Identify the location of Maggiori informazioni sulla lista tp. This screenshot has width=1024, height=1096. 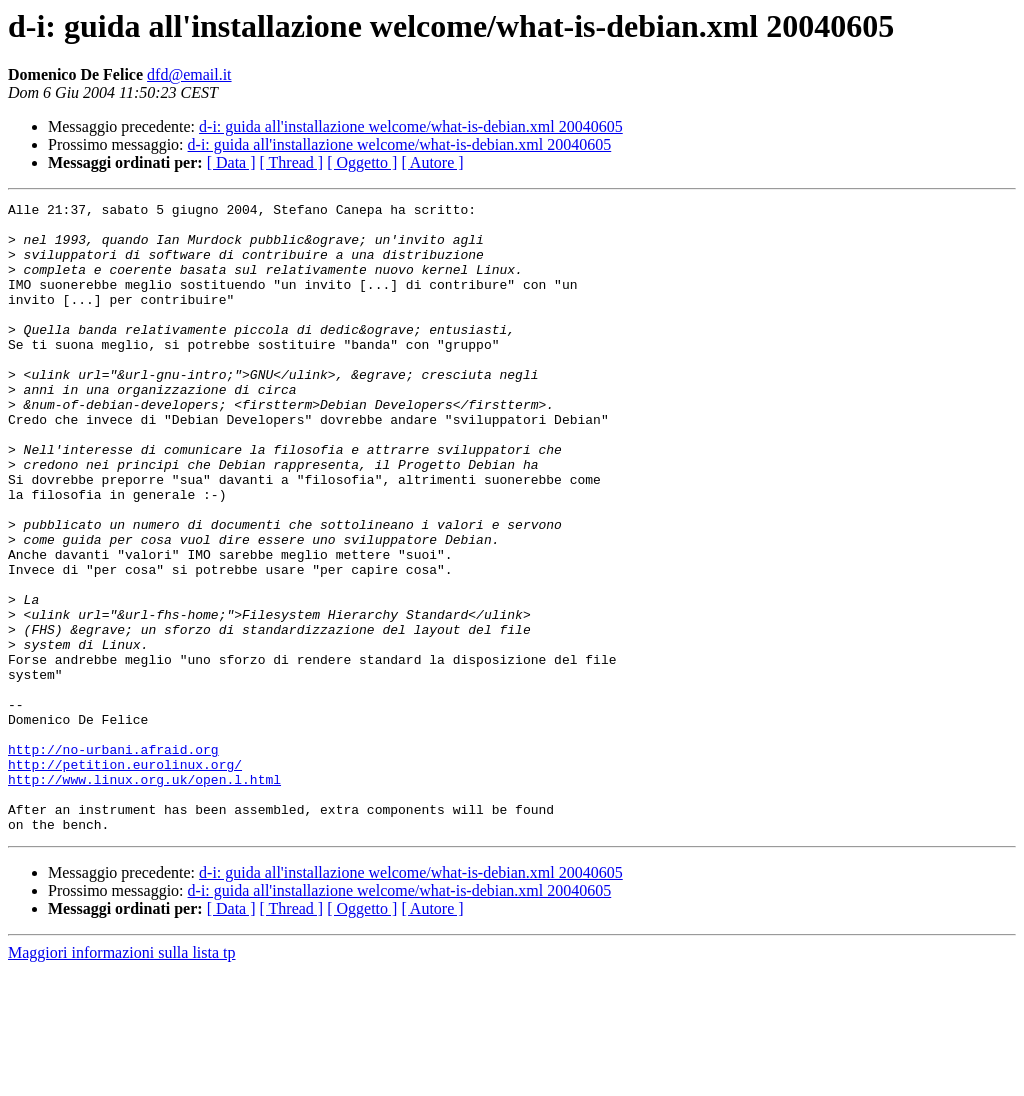
(122, 1078).